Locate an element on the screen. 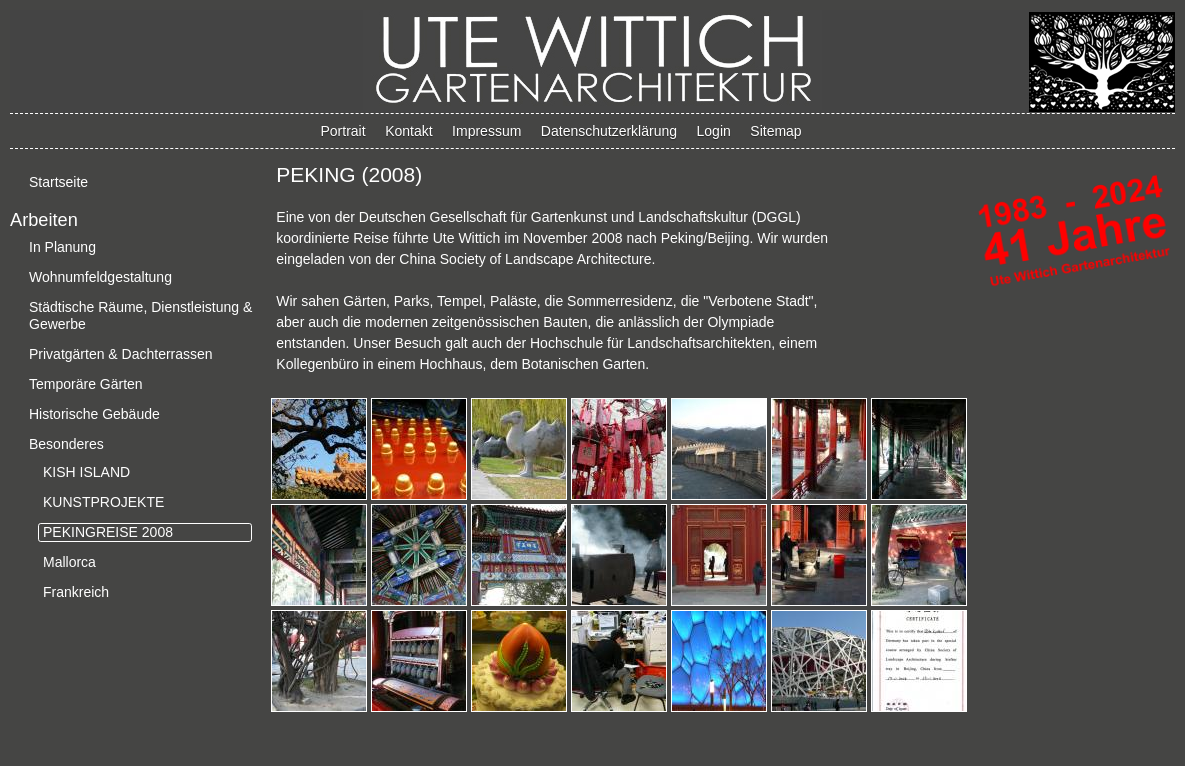  KISH ISLAND is located at coordinates (86, 472).